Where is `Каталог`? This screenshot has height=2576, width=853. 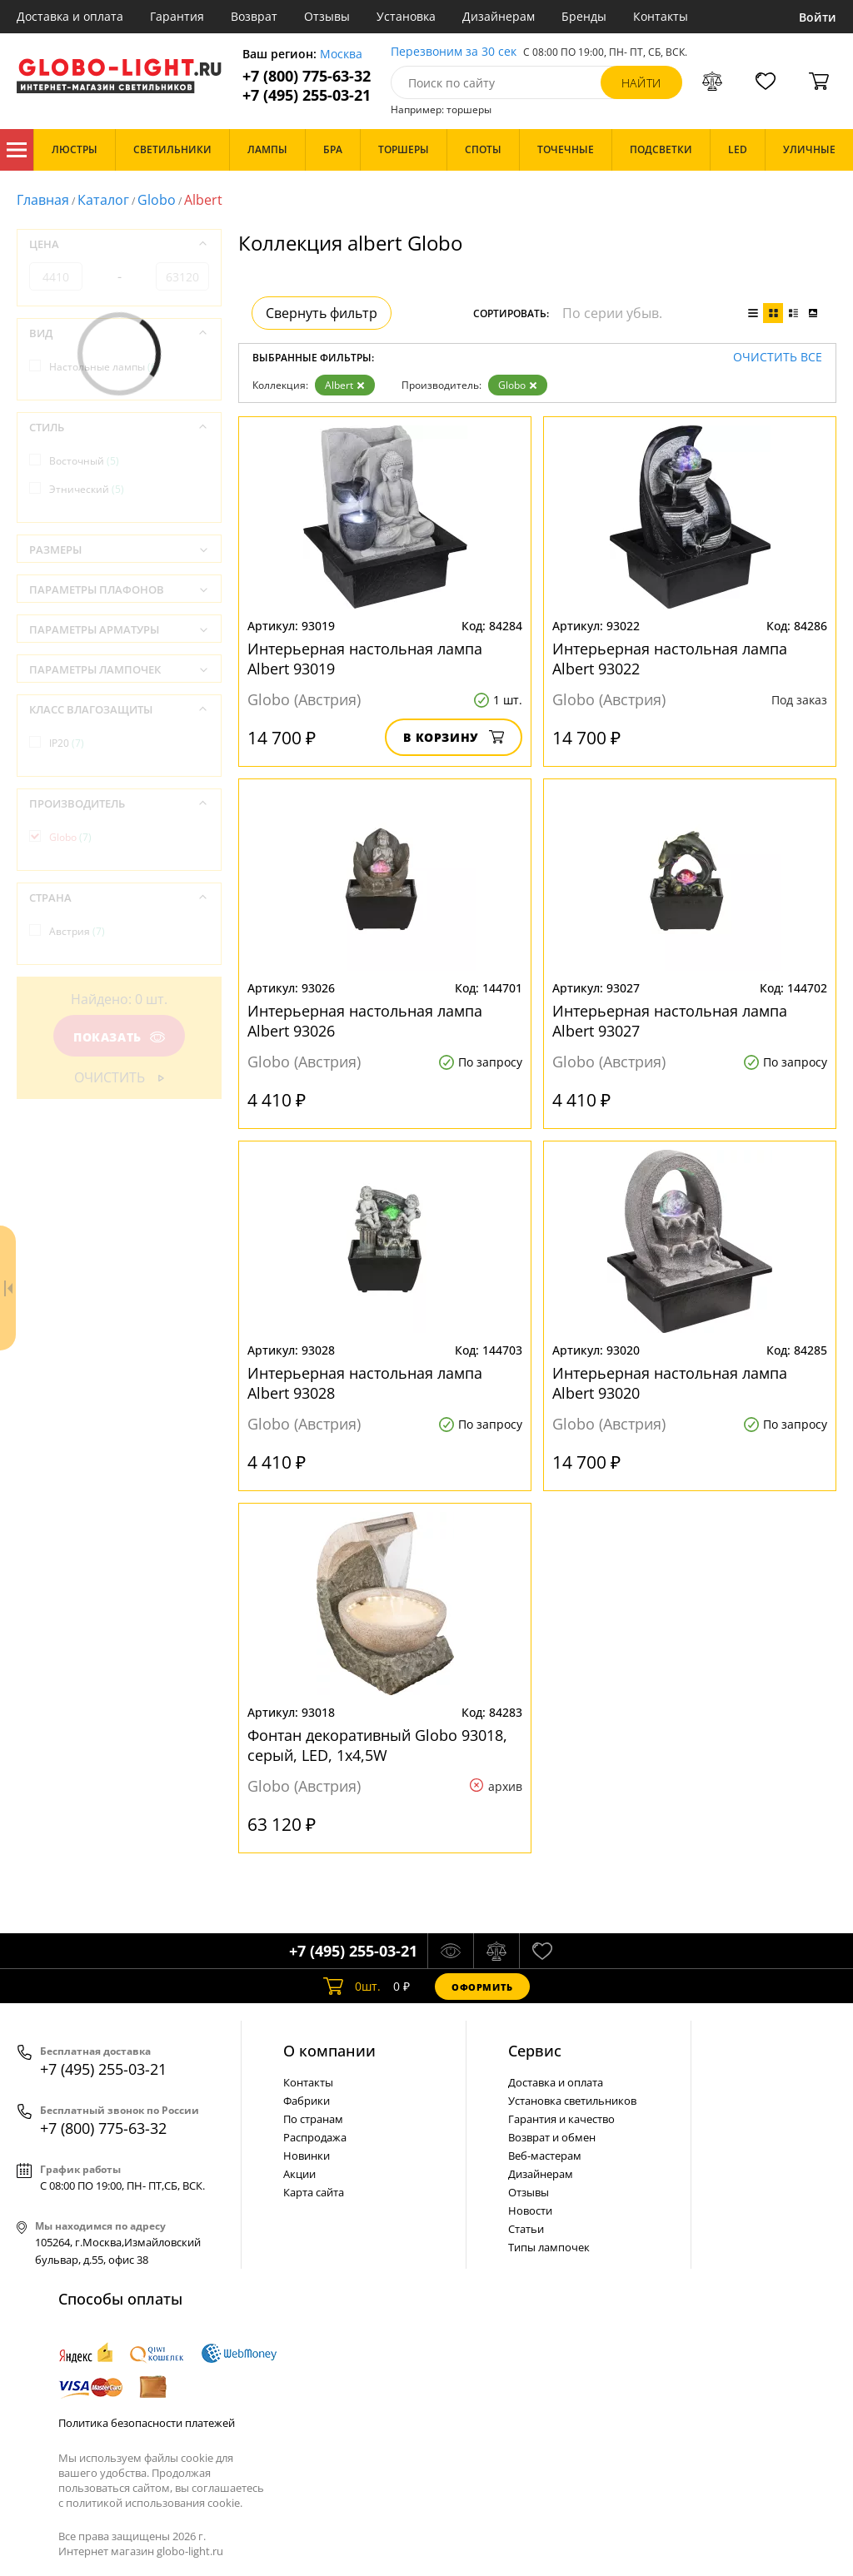 Каталог is located at coordinates (17, 150).